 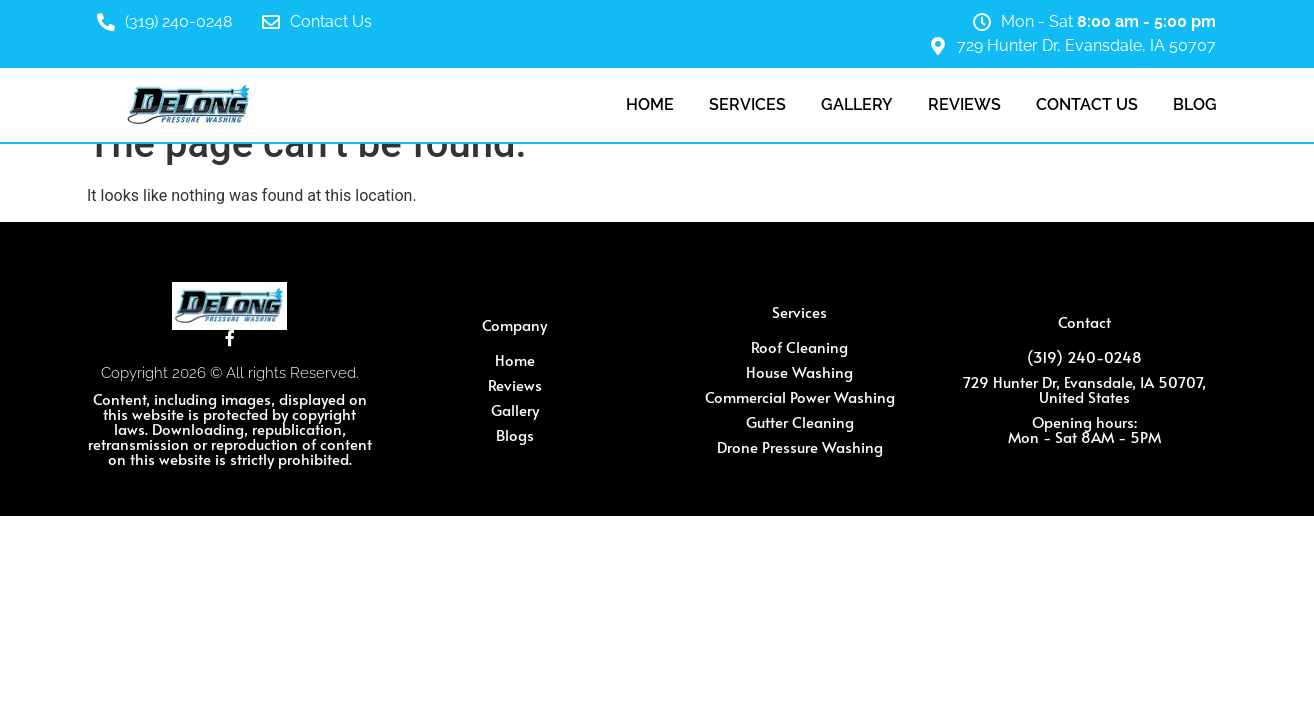 What do you see at coordinates (271, 22) in the screenshot?
I see `[Contact Us]` at bounding box center [271, 22].